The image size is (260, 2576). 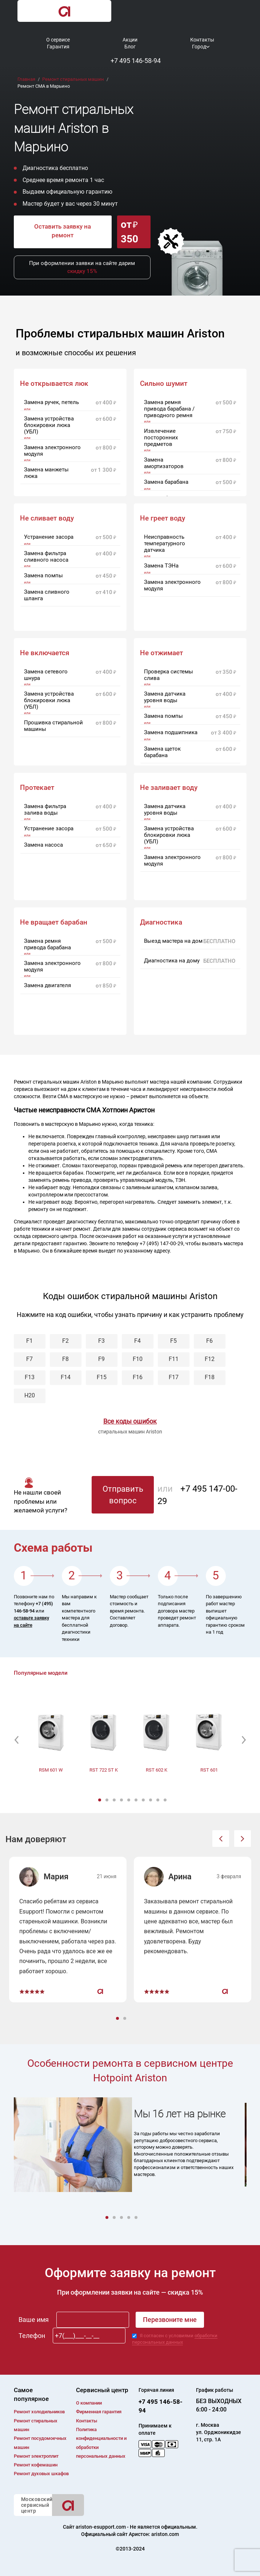 What do you see at coordinates (98, 2411) in the screenshot?
I see `Фирменная гарантия` at bounding box center [98, 2411].